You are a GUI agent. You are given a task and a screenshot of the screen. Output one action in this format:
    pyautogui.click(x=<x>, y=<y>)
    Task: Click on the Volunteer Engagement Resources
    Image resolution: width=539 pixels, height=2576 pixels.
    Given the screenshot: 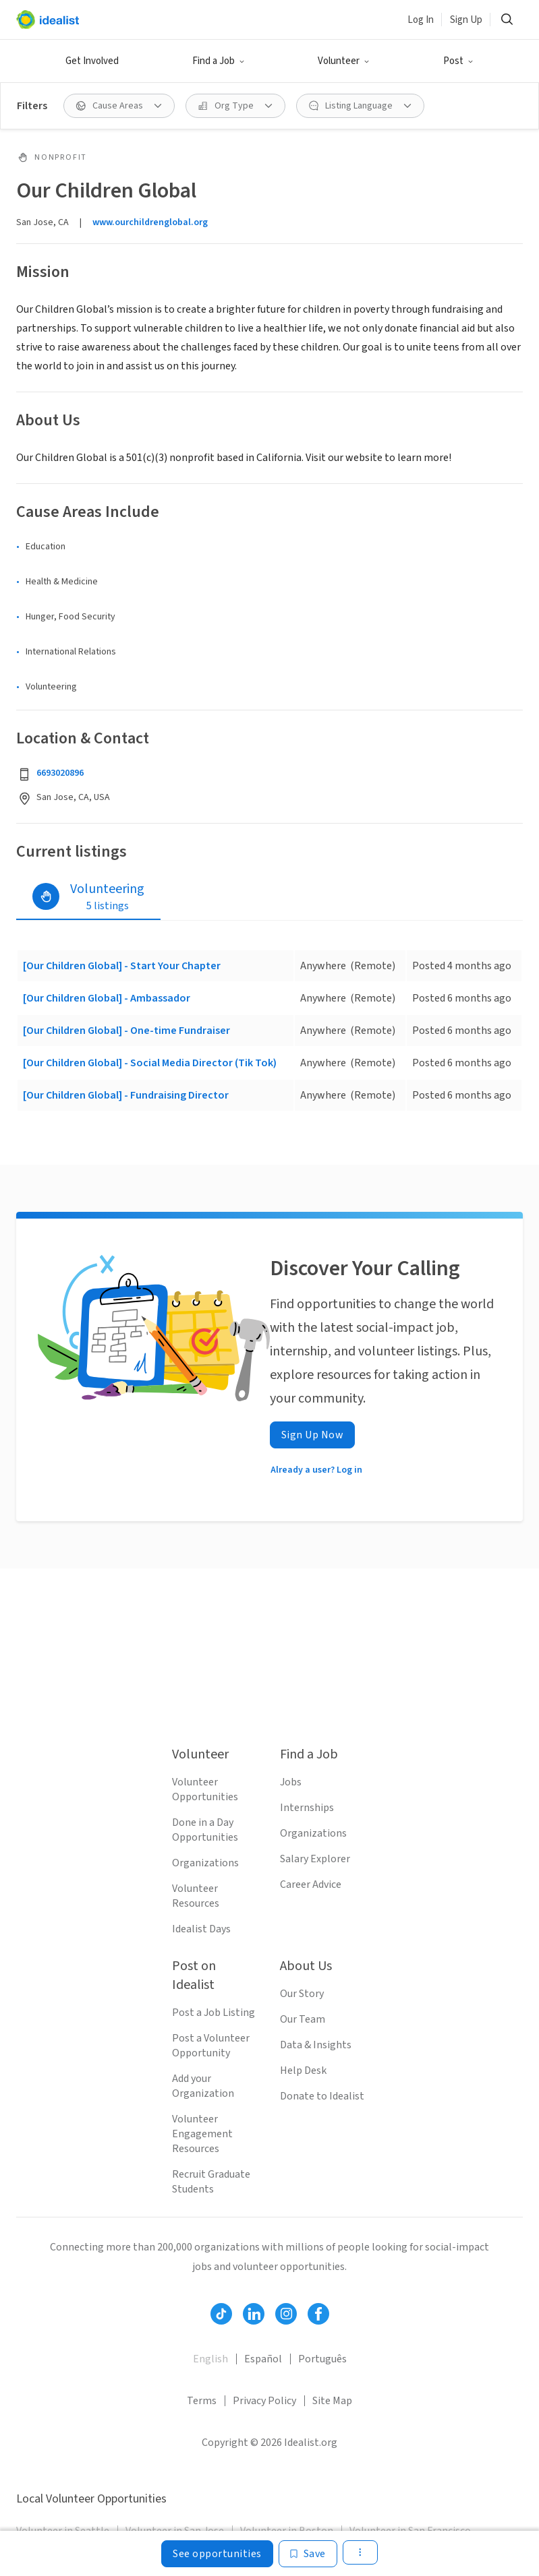 What is the action you would take?
    pyautogui.click(x=202, y=2134)
    